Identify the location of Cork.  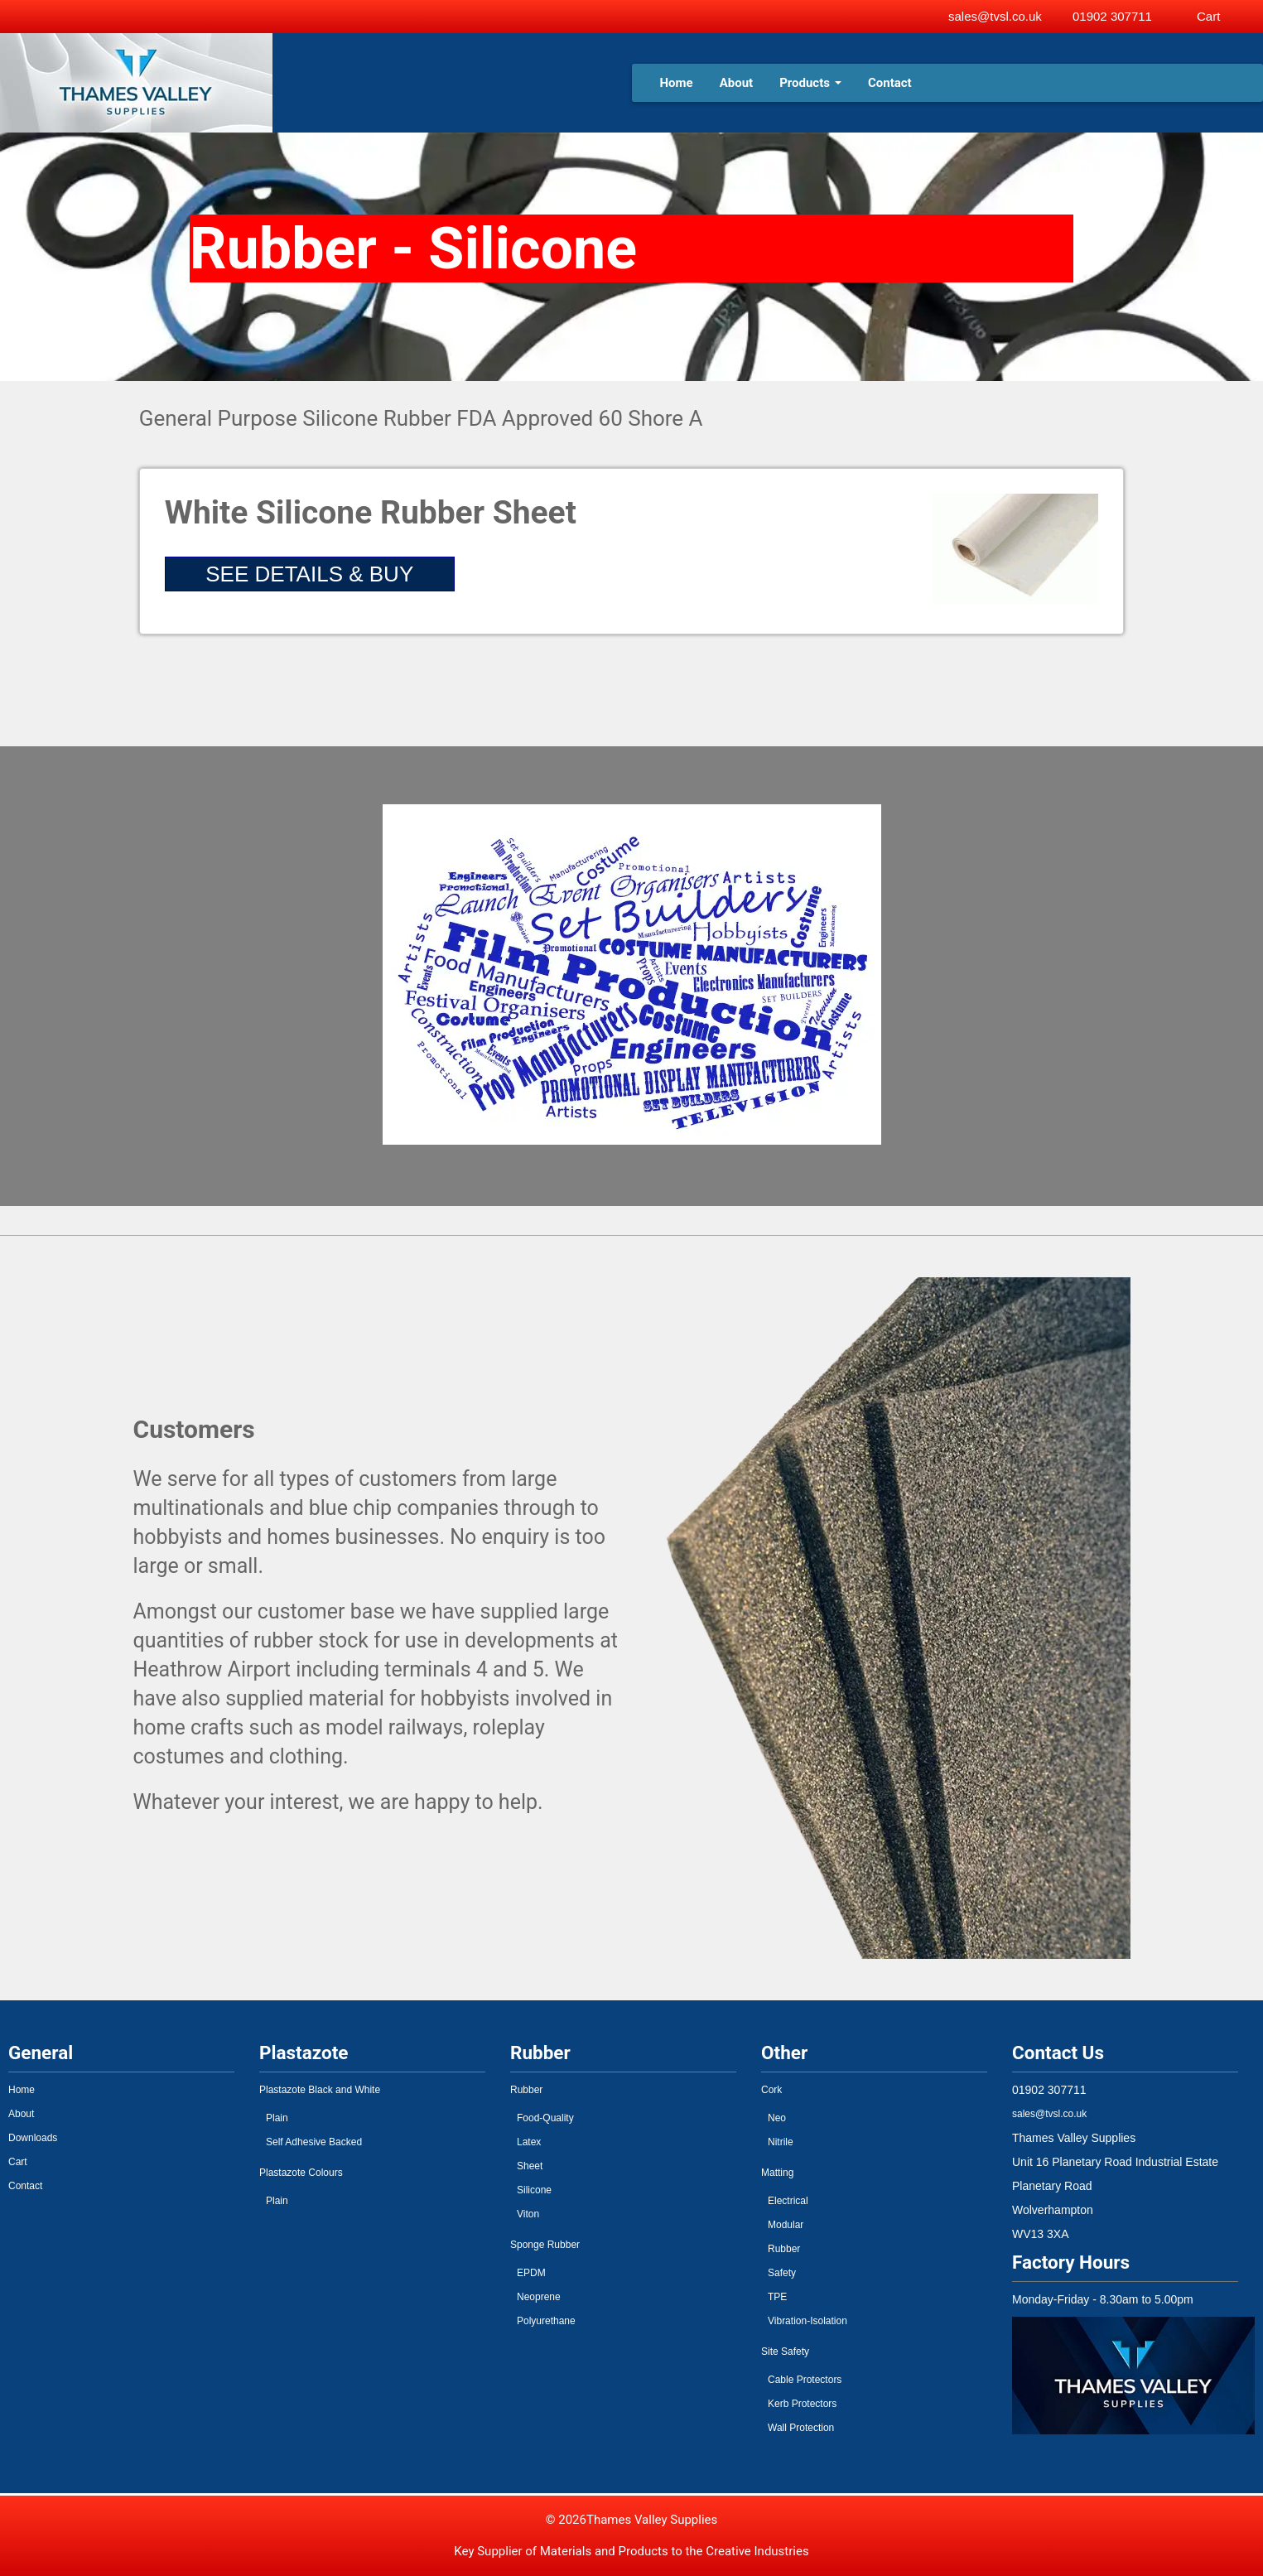
(771, 2090).